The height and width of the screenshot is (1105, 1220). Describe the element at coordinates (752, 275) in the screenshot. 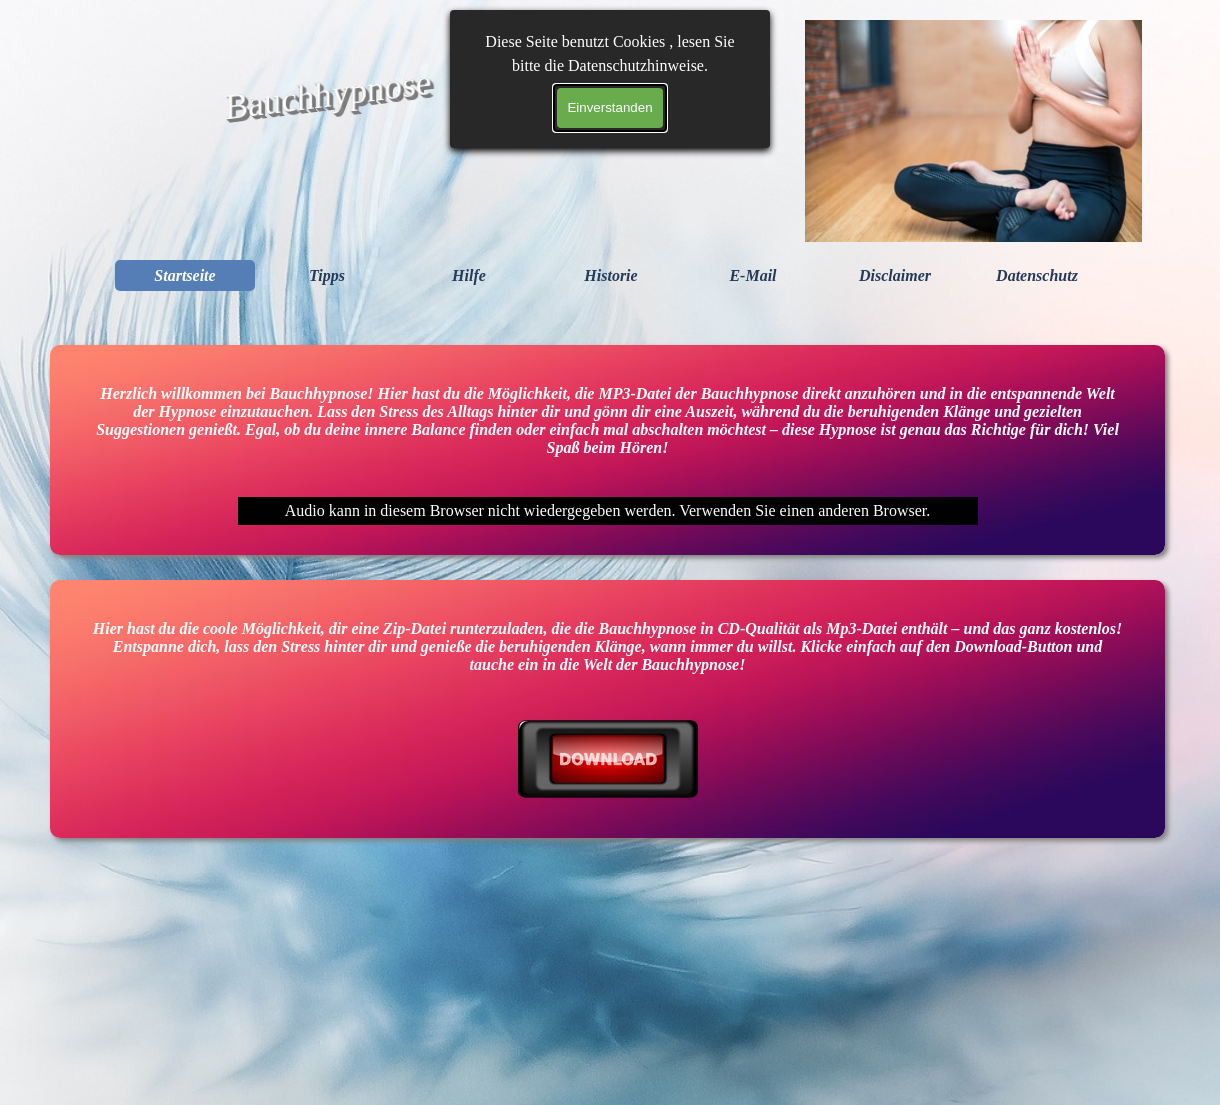

I see `E-Mail` at that location.